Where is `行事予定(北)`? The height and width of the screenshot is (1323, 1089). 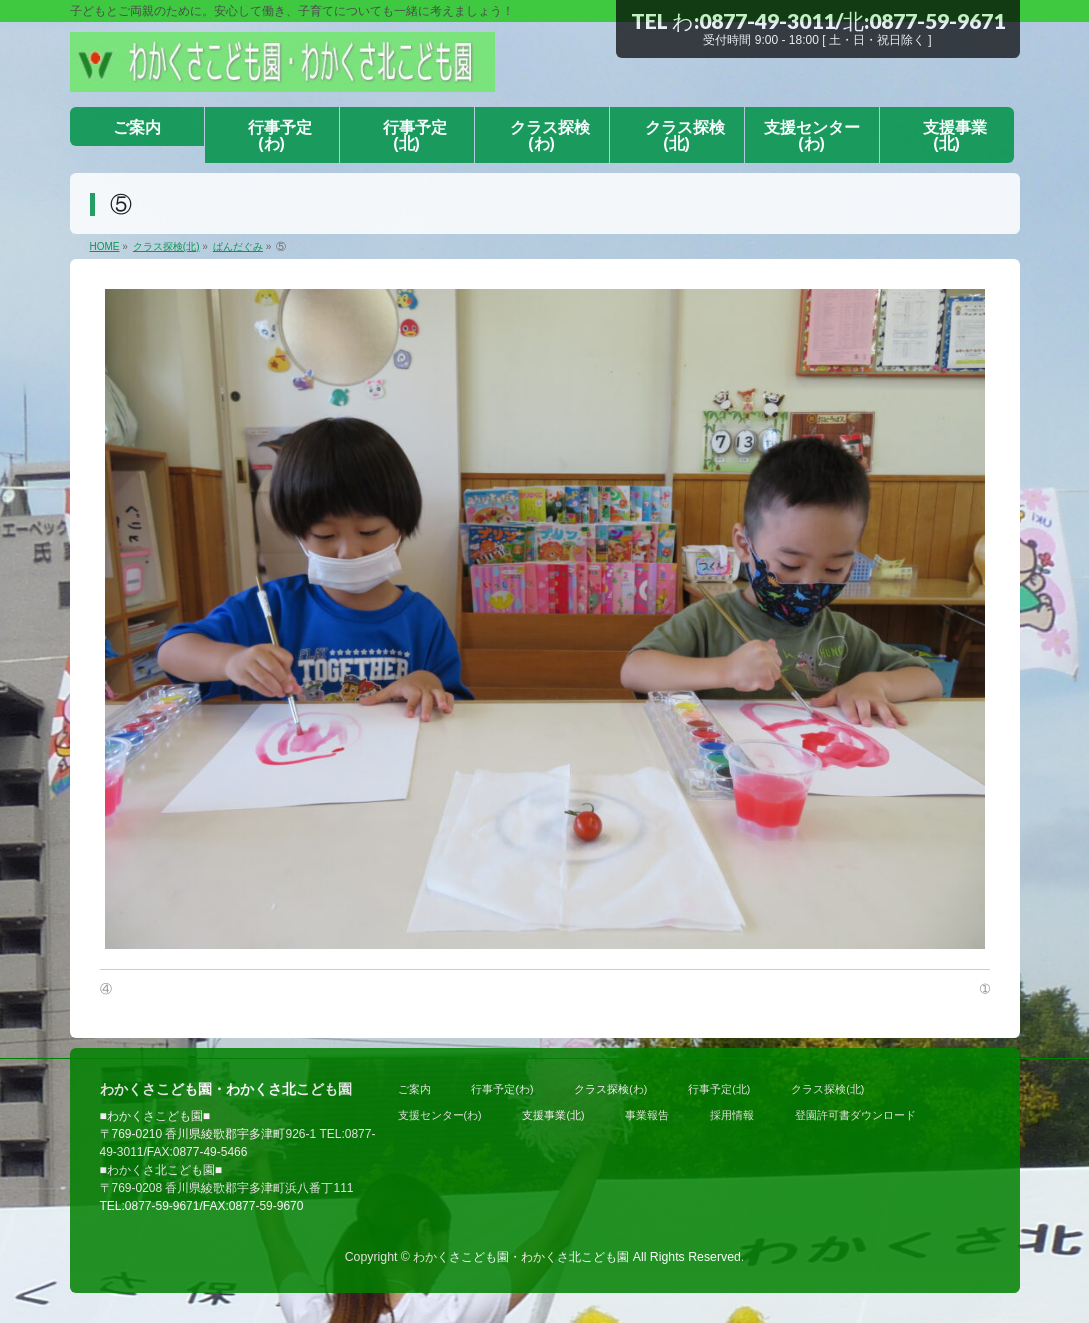 行事予定(北) is located at coordinates (719, 1089).